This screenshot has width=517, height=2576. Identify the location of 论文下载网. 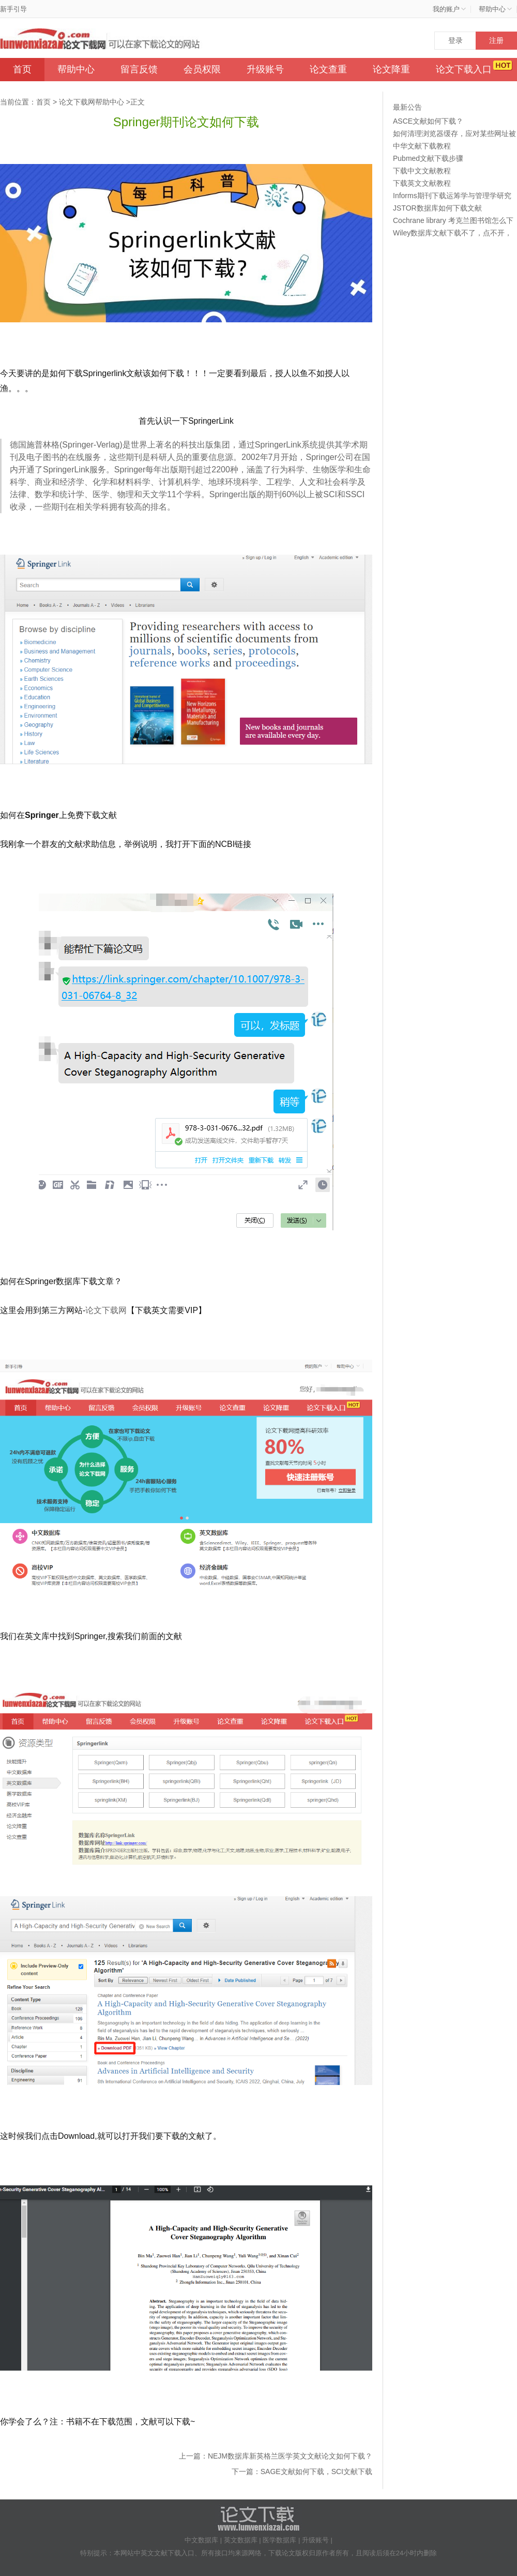
(106, 1310).